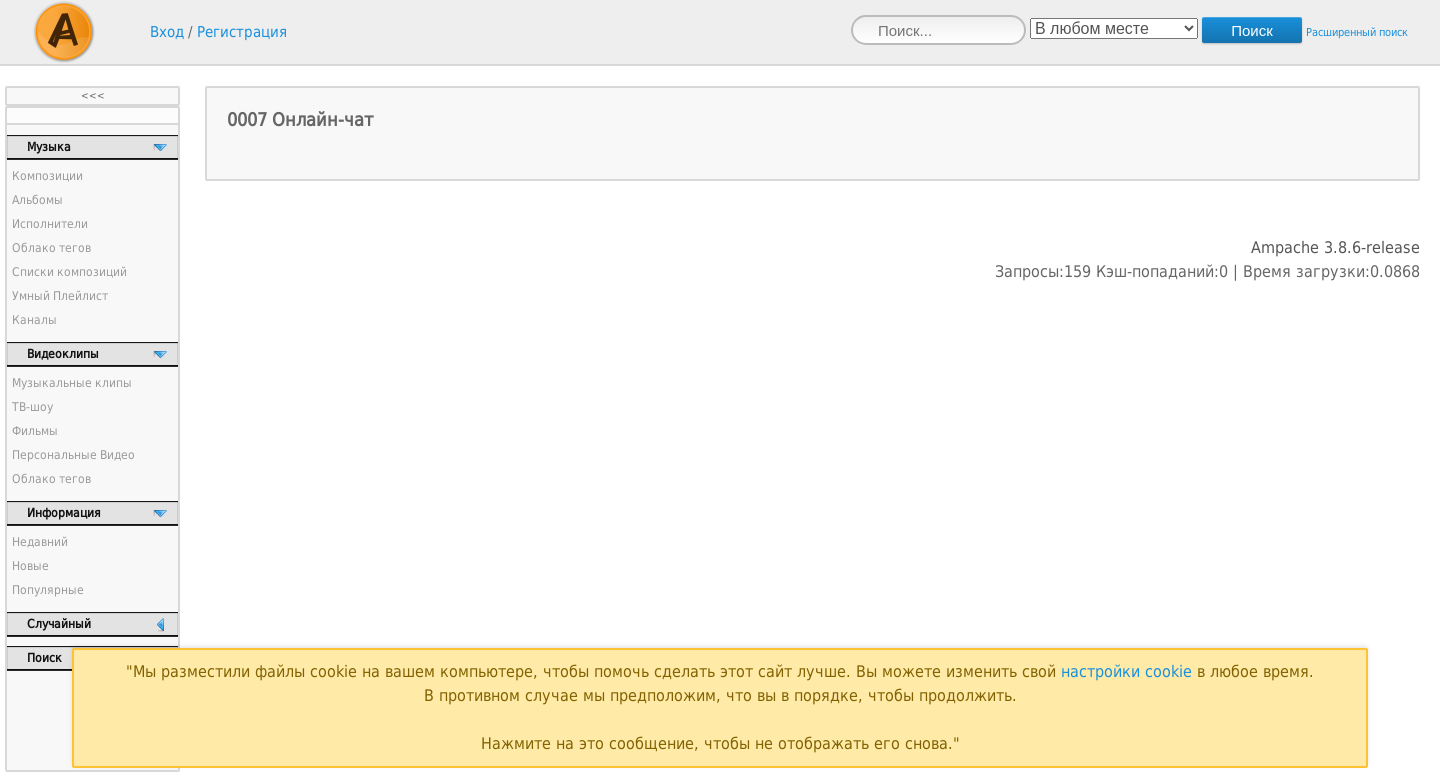  I want to click on Новые, so click(30, 566).